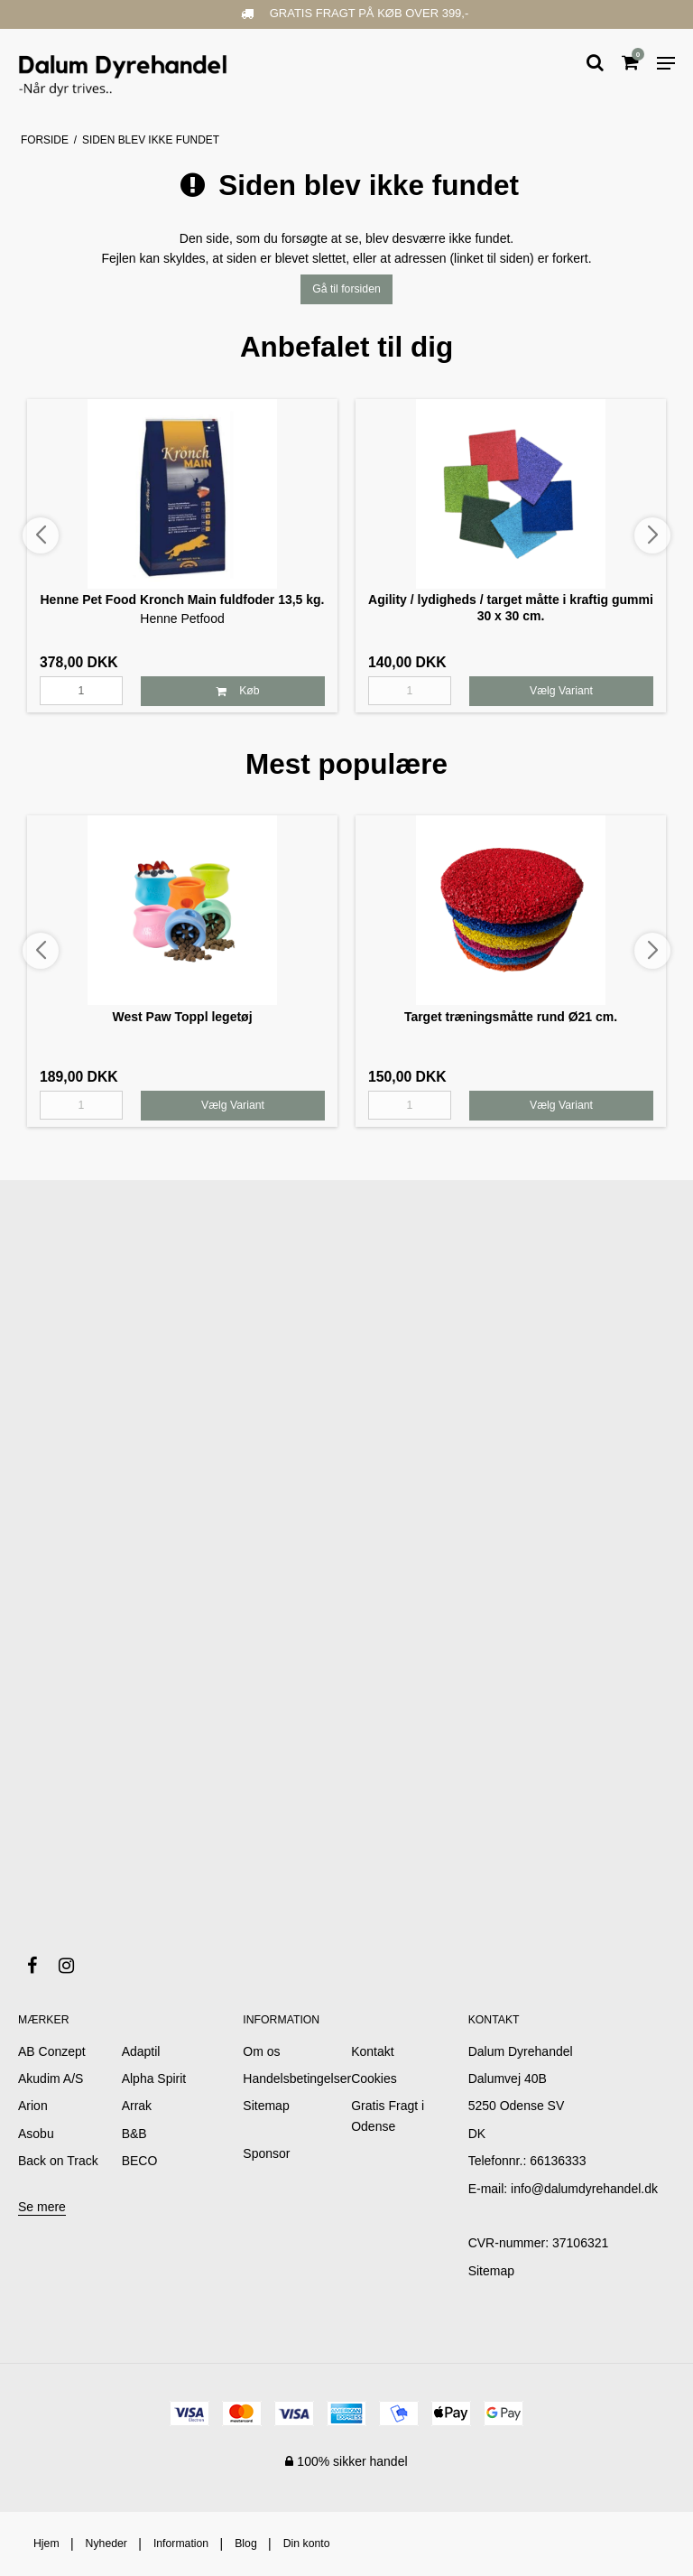 This screenshot has height=2576, width=693. What do you see at coordinates (584, 2188) in the screenshot?
I see `info@dalumdyrehandel.dk` at bounding box center [584, 2188].